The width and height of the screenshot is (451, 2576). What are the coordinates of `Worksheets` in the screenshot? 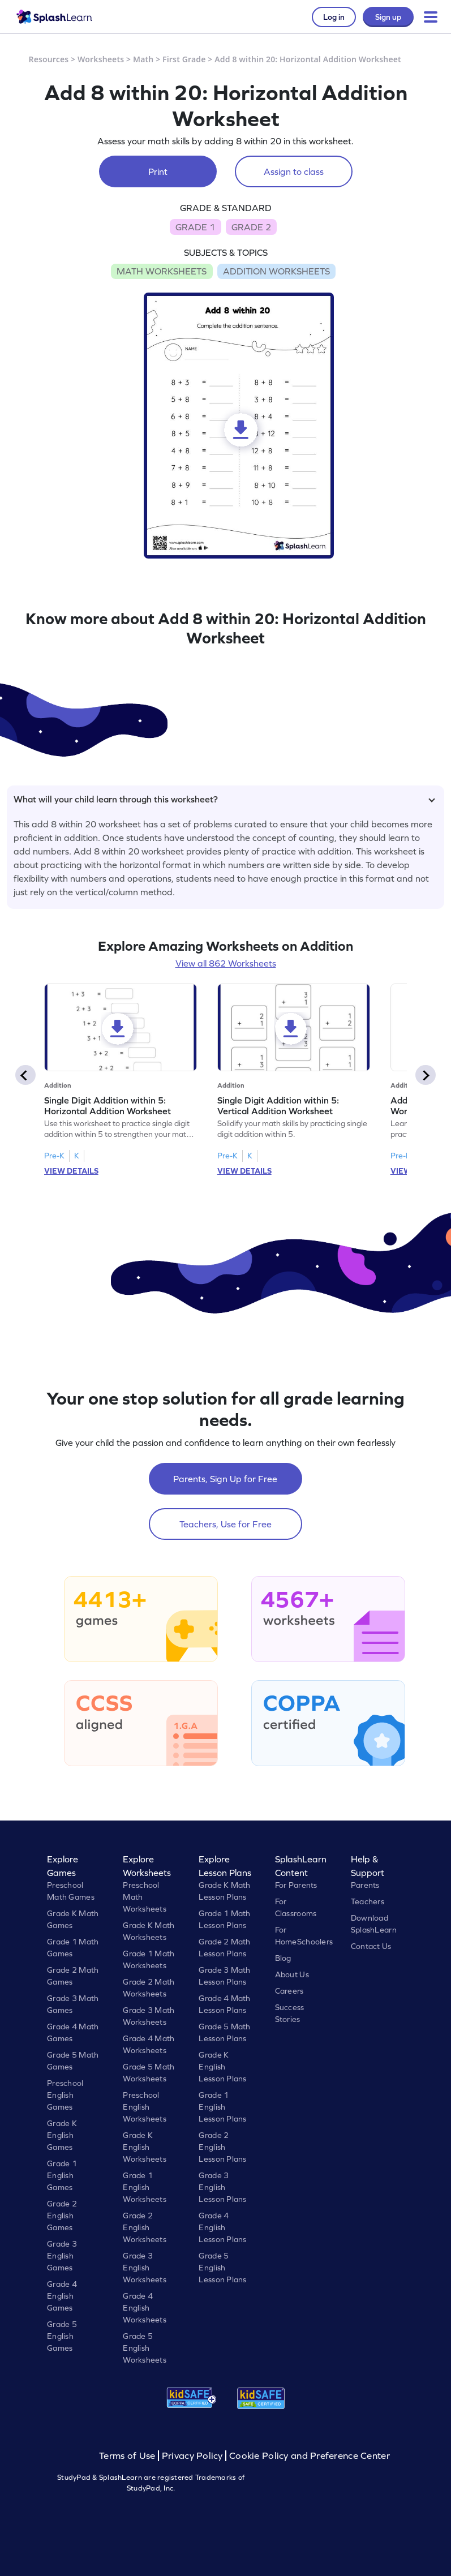 It's located at (101, 59).